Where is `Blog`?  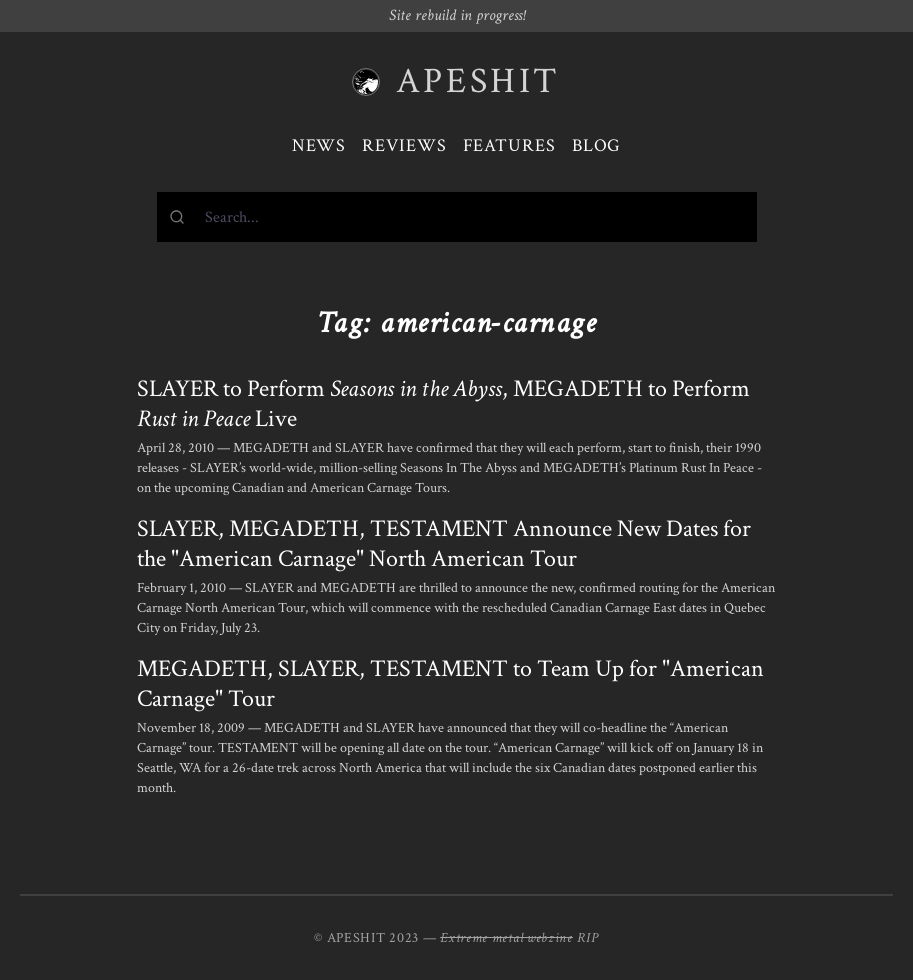 Blog is located at coordinates (597, 145).